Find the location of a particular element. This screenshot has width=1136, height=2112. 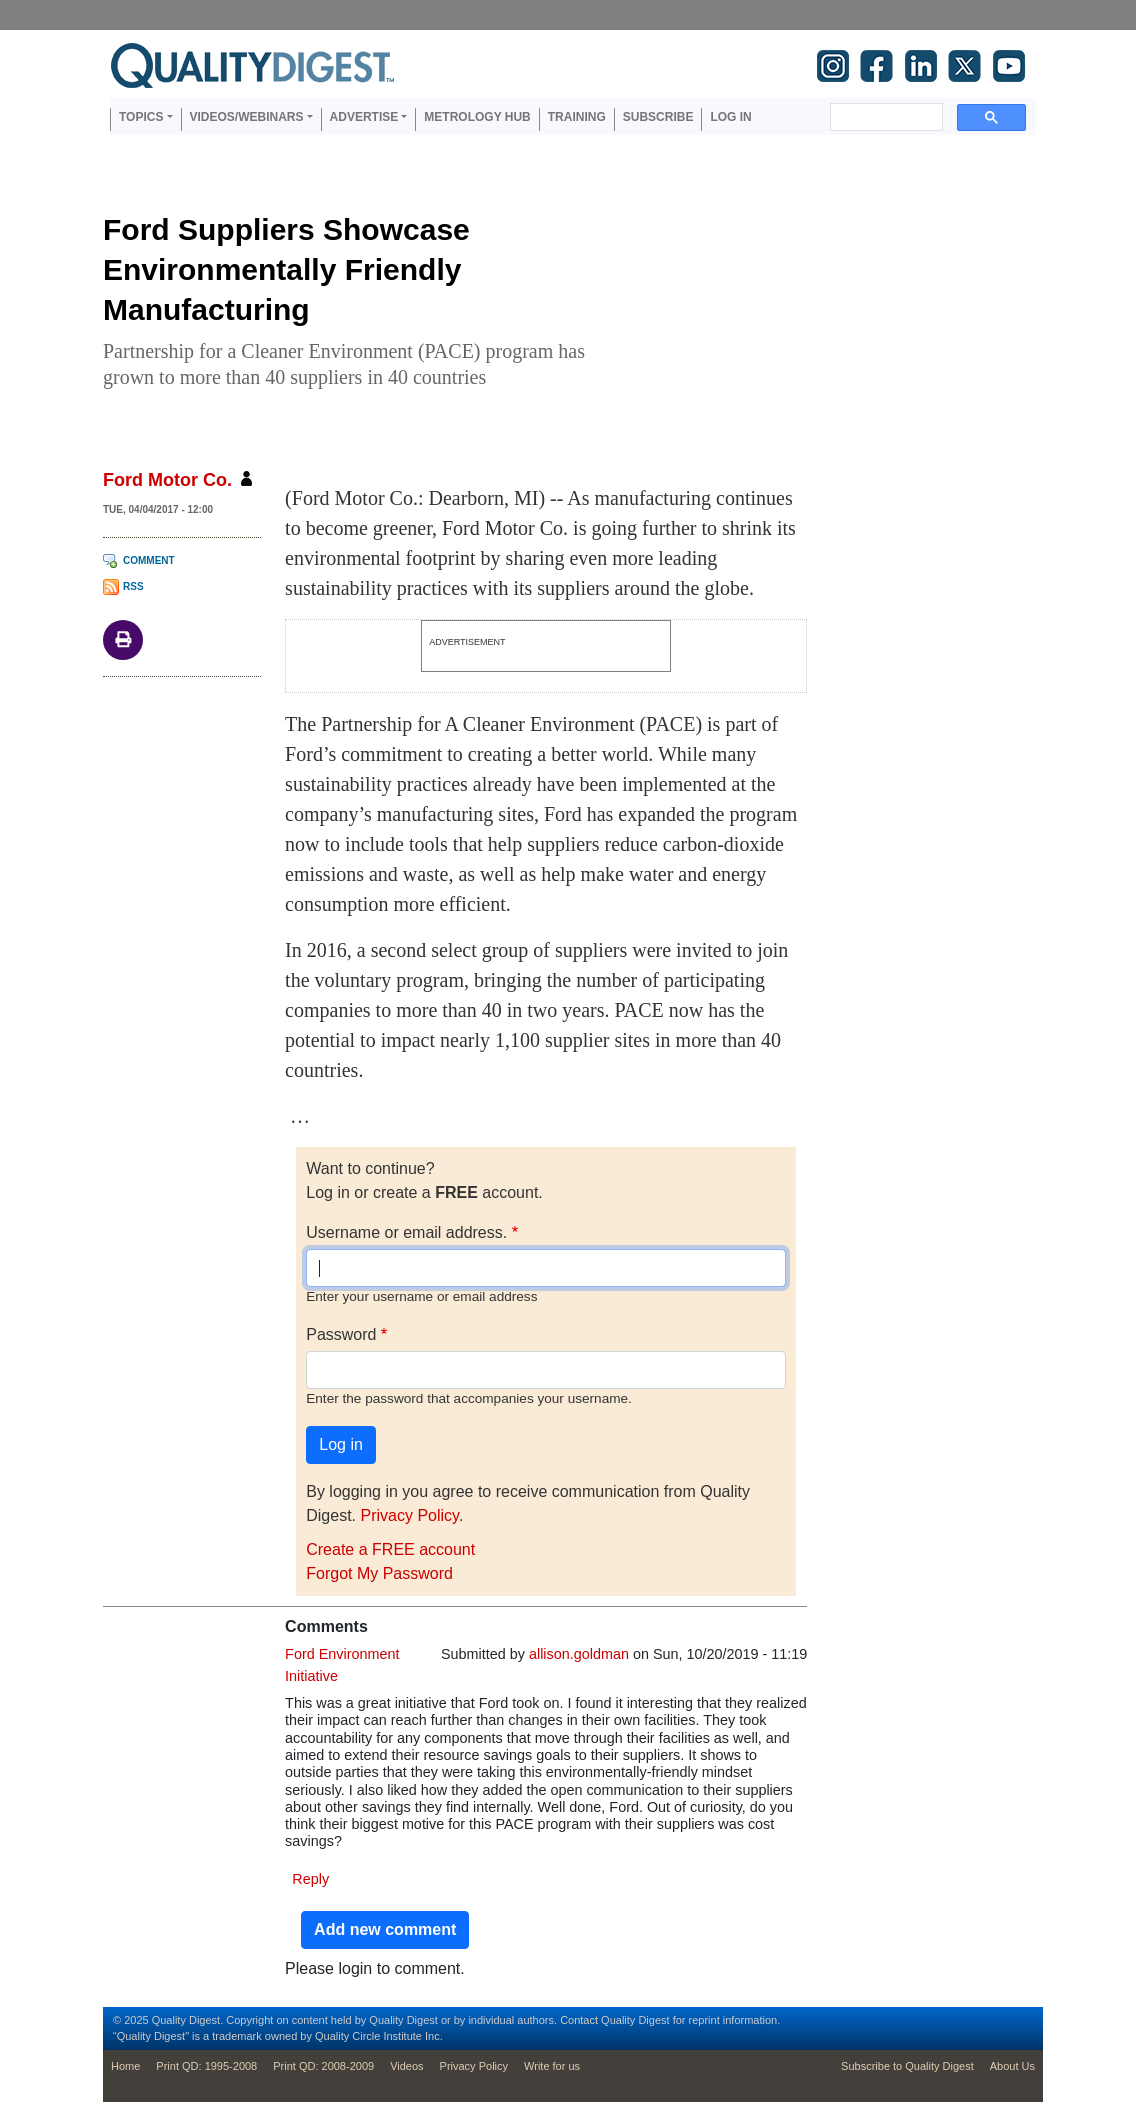

Username or email address. is located at coordinates (406, 1232).